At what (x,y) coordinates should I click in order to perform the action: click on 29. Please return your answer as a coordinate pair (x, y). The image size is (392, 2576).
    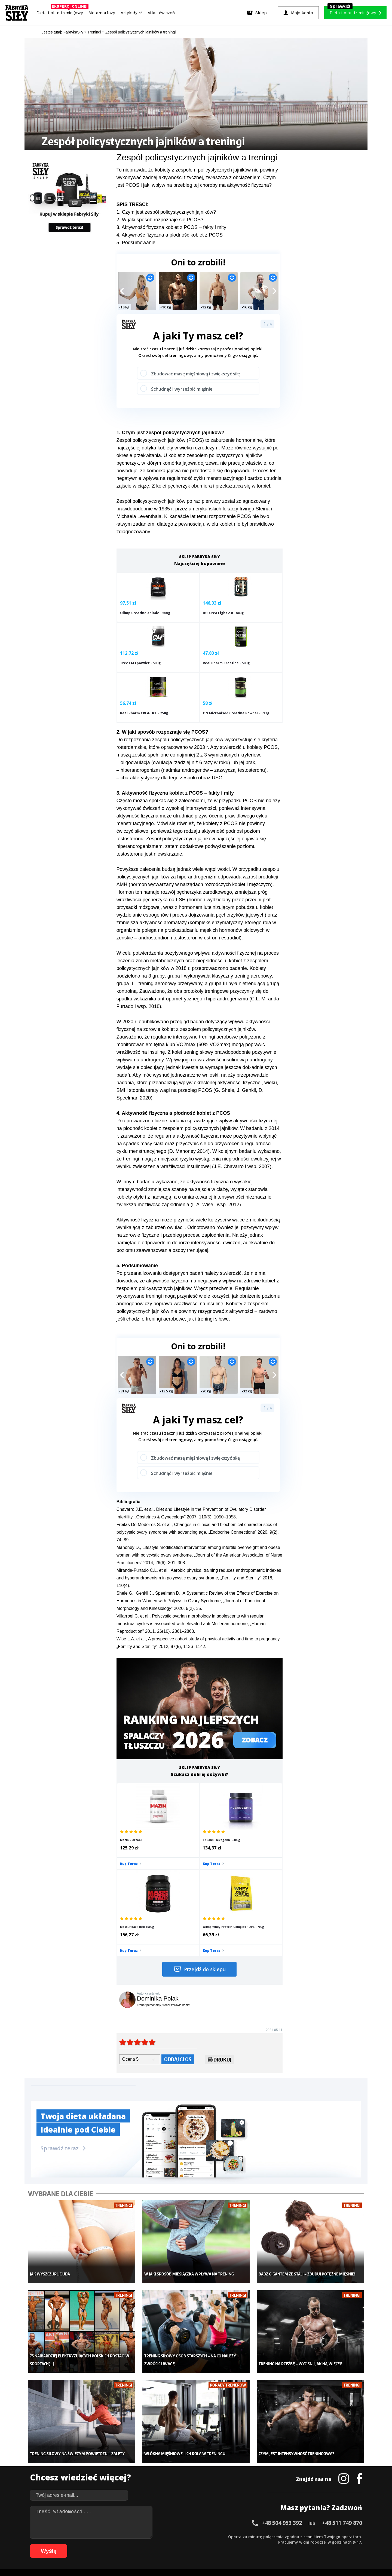
    Looking at the image, I should click on (189, 2536).